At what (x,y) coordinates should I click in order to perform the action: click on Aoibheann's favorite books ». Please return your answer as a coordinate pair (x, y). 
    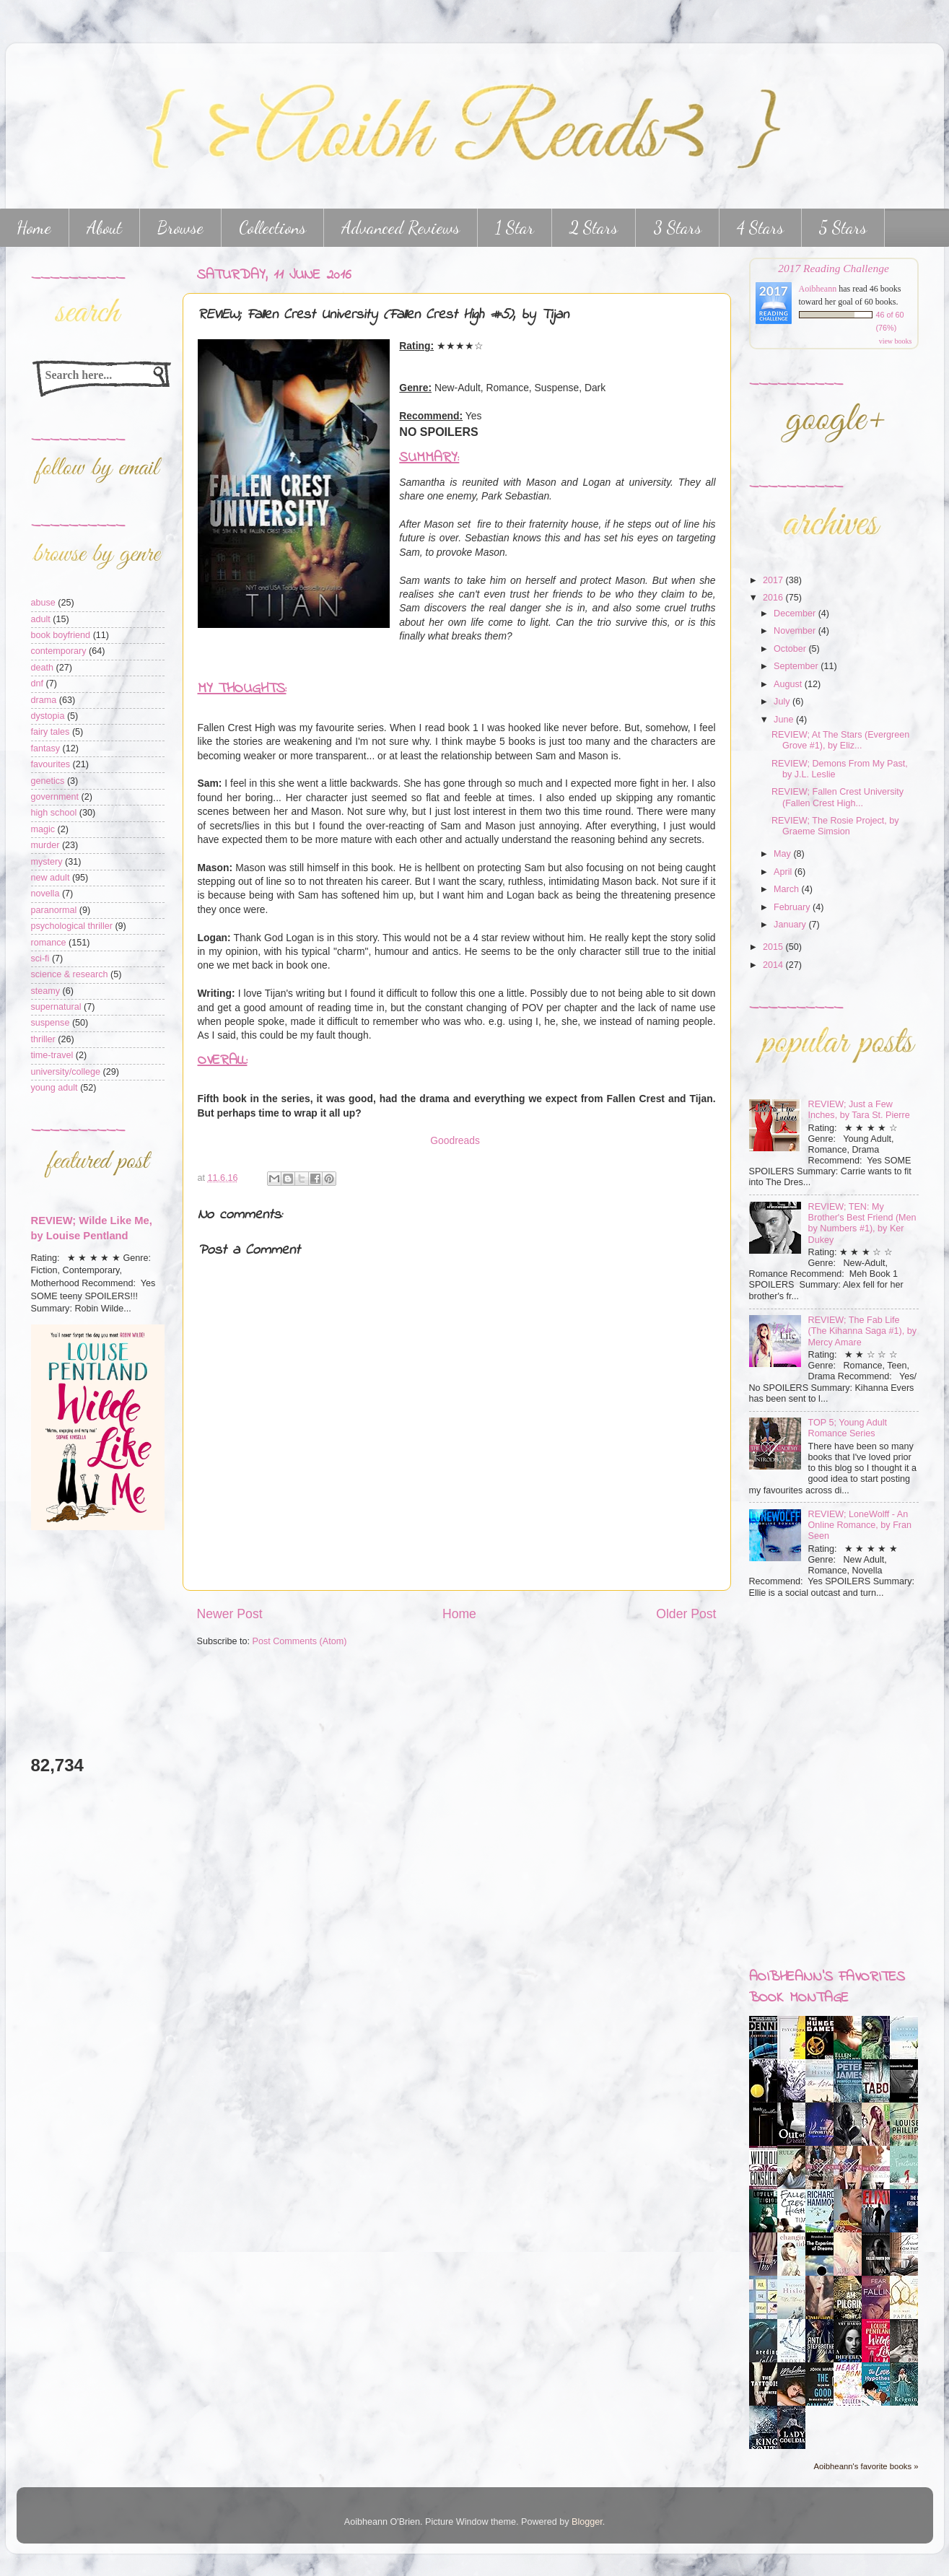
    Looking at the image, I should click on (865, 2466).